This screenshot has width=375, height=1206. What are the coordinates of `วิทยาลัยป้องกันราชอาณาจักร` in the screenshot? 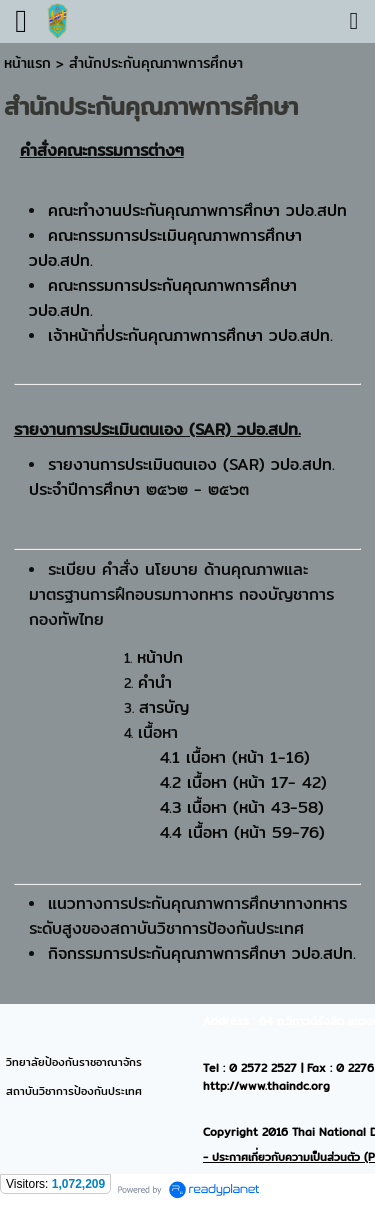 It's located at (74, 1062).